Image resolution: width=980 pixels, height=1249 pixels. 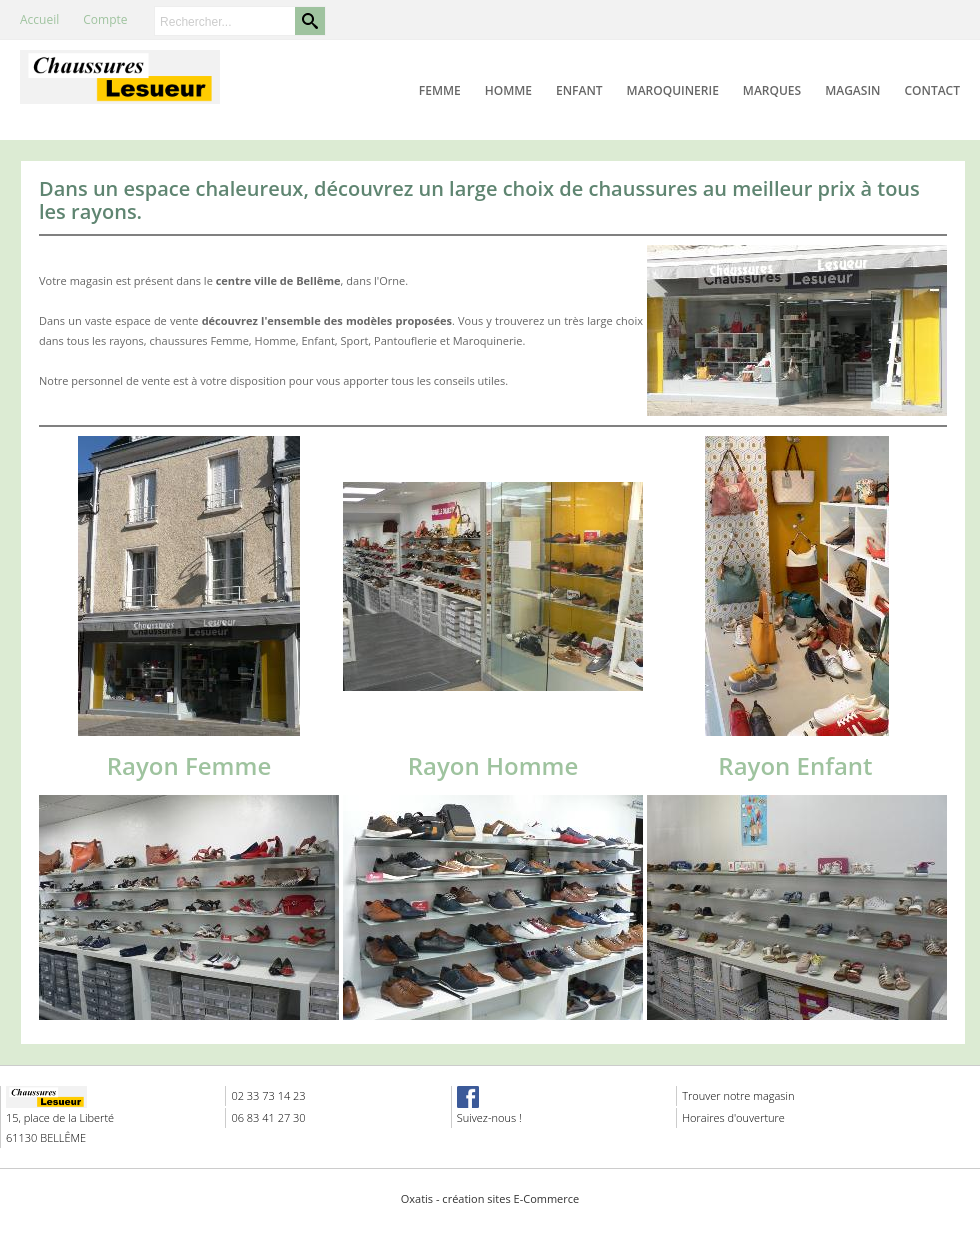 What do you see at coordinates (733, 1117) in the screenshot?
I see `Horaires d'ouverture` at bounding box center [733, 1117].